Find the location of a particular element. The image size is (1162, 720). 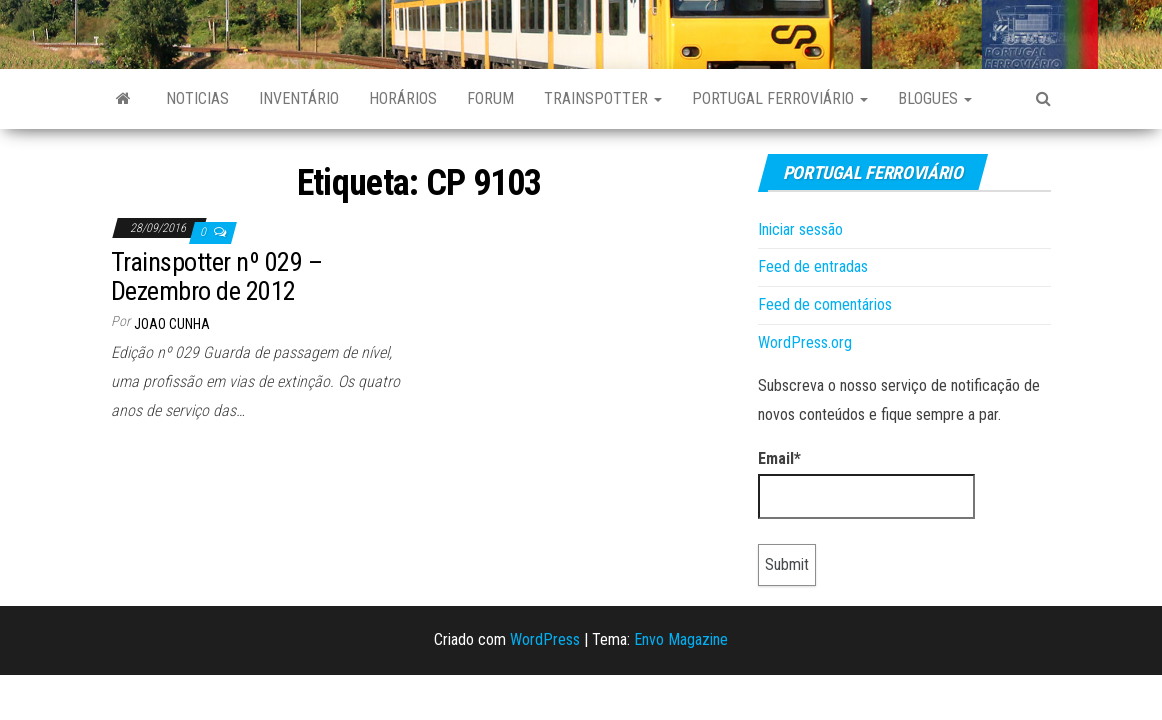

Blogues is located at coordinates (935, 98).